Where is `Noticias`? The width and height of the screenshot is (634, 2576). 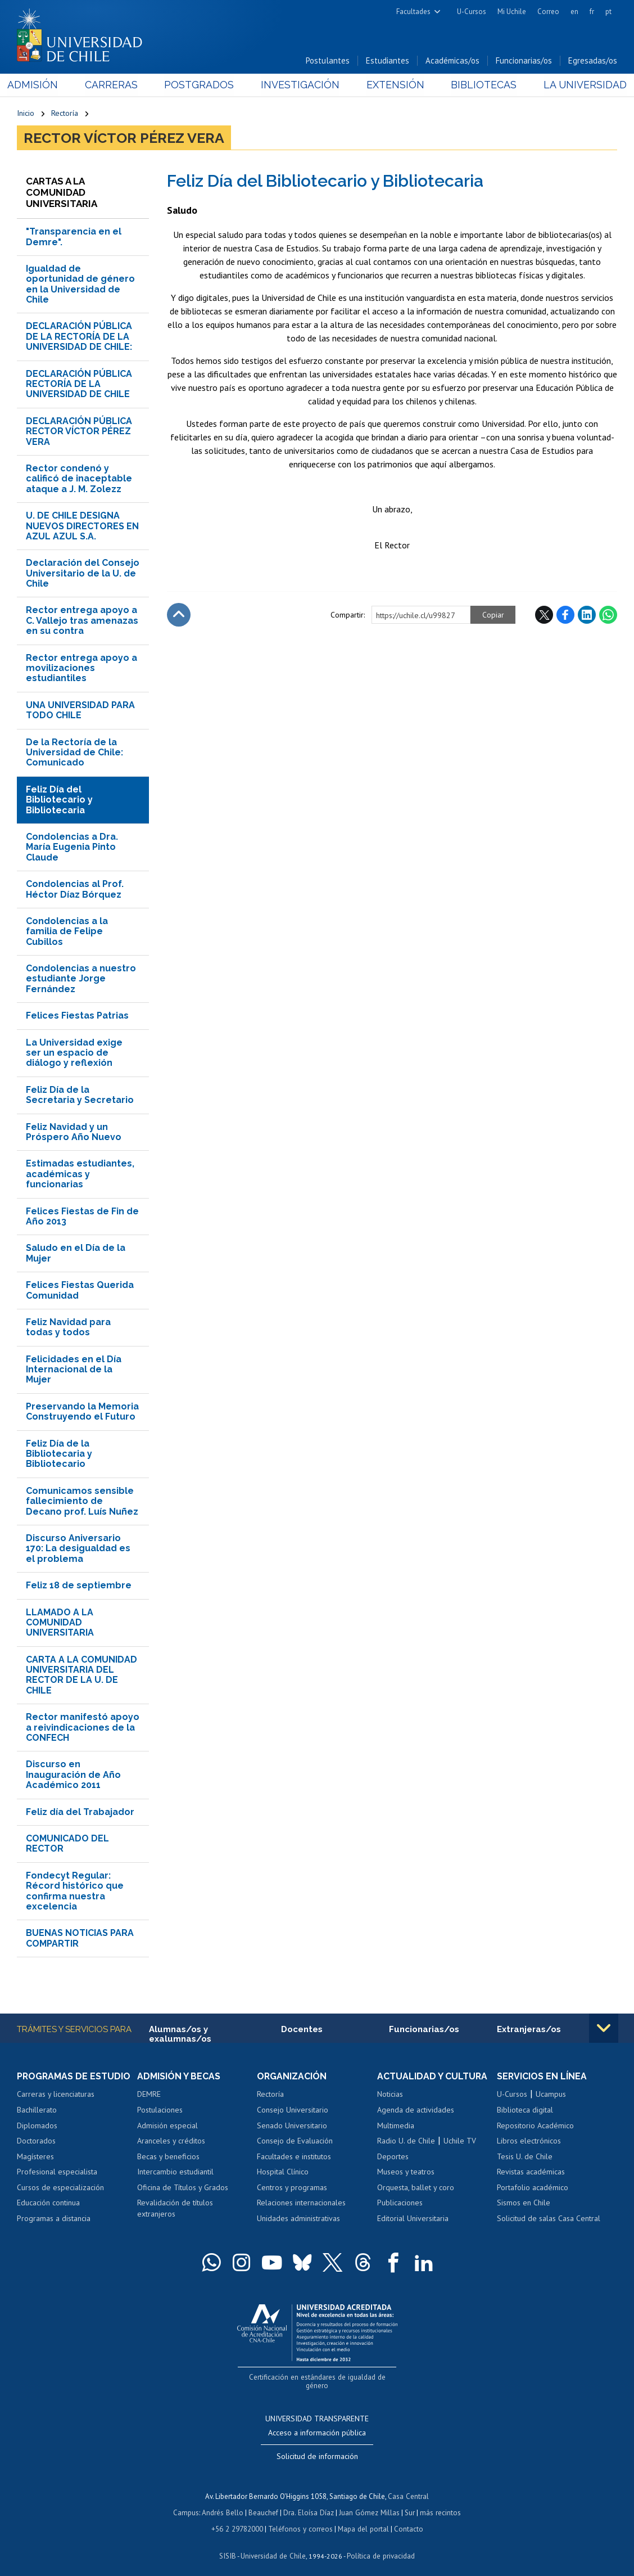 Noticias is located at coordinates (390, 2095).